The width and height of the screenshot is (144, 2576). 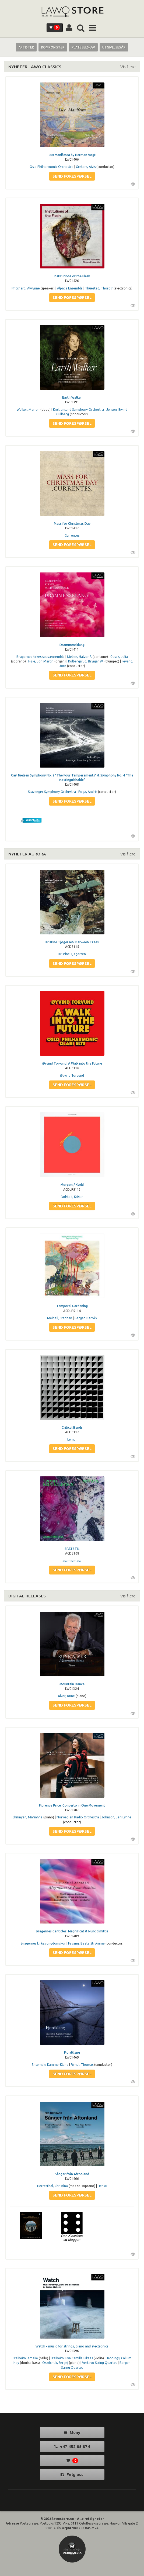 I want to click on Stalheim, Amalie, so click(x=25, y=2358).